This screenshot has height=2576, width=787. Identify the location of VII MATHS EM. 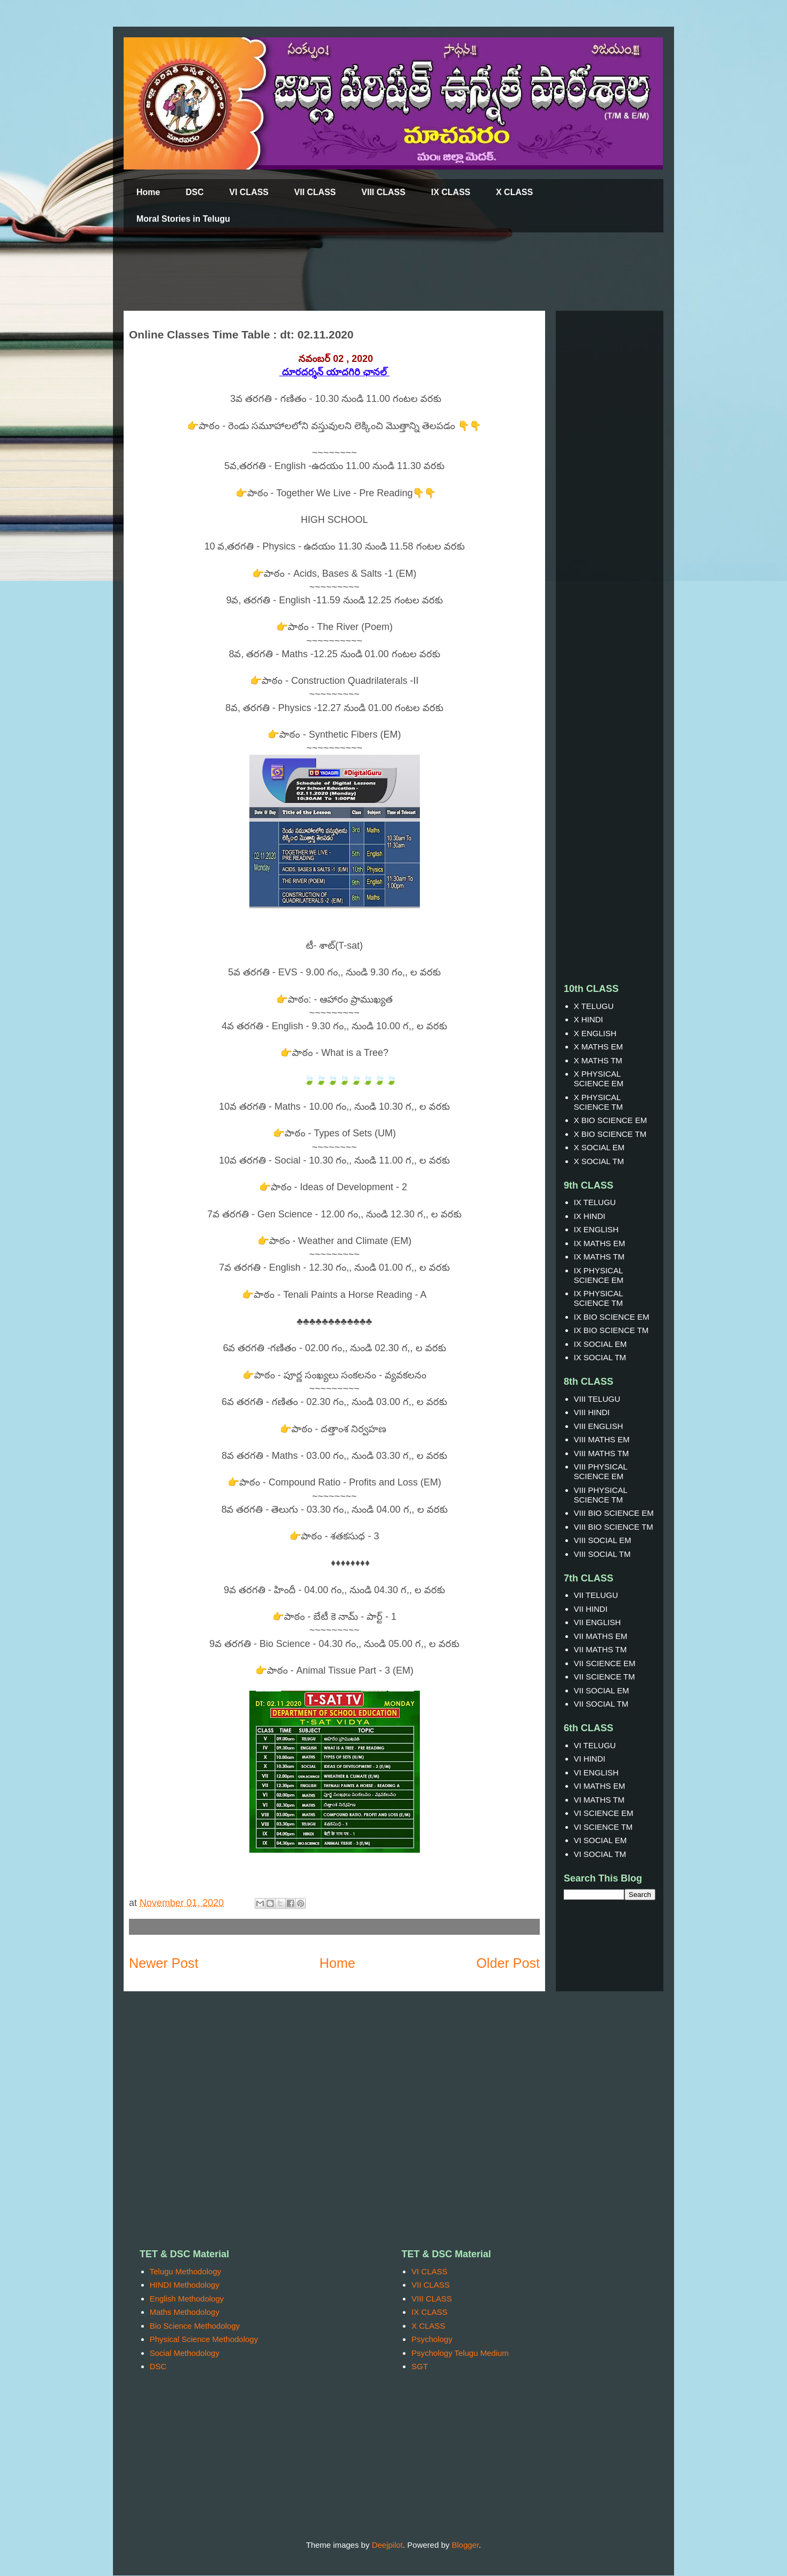
(601, 1636).